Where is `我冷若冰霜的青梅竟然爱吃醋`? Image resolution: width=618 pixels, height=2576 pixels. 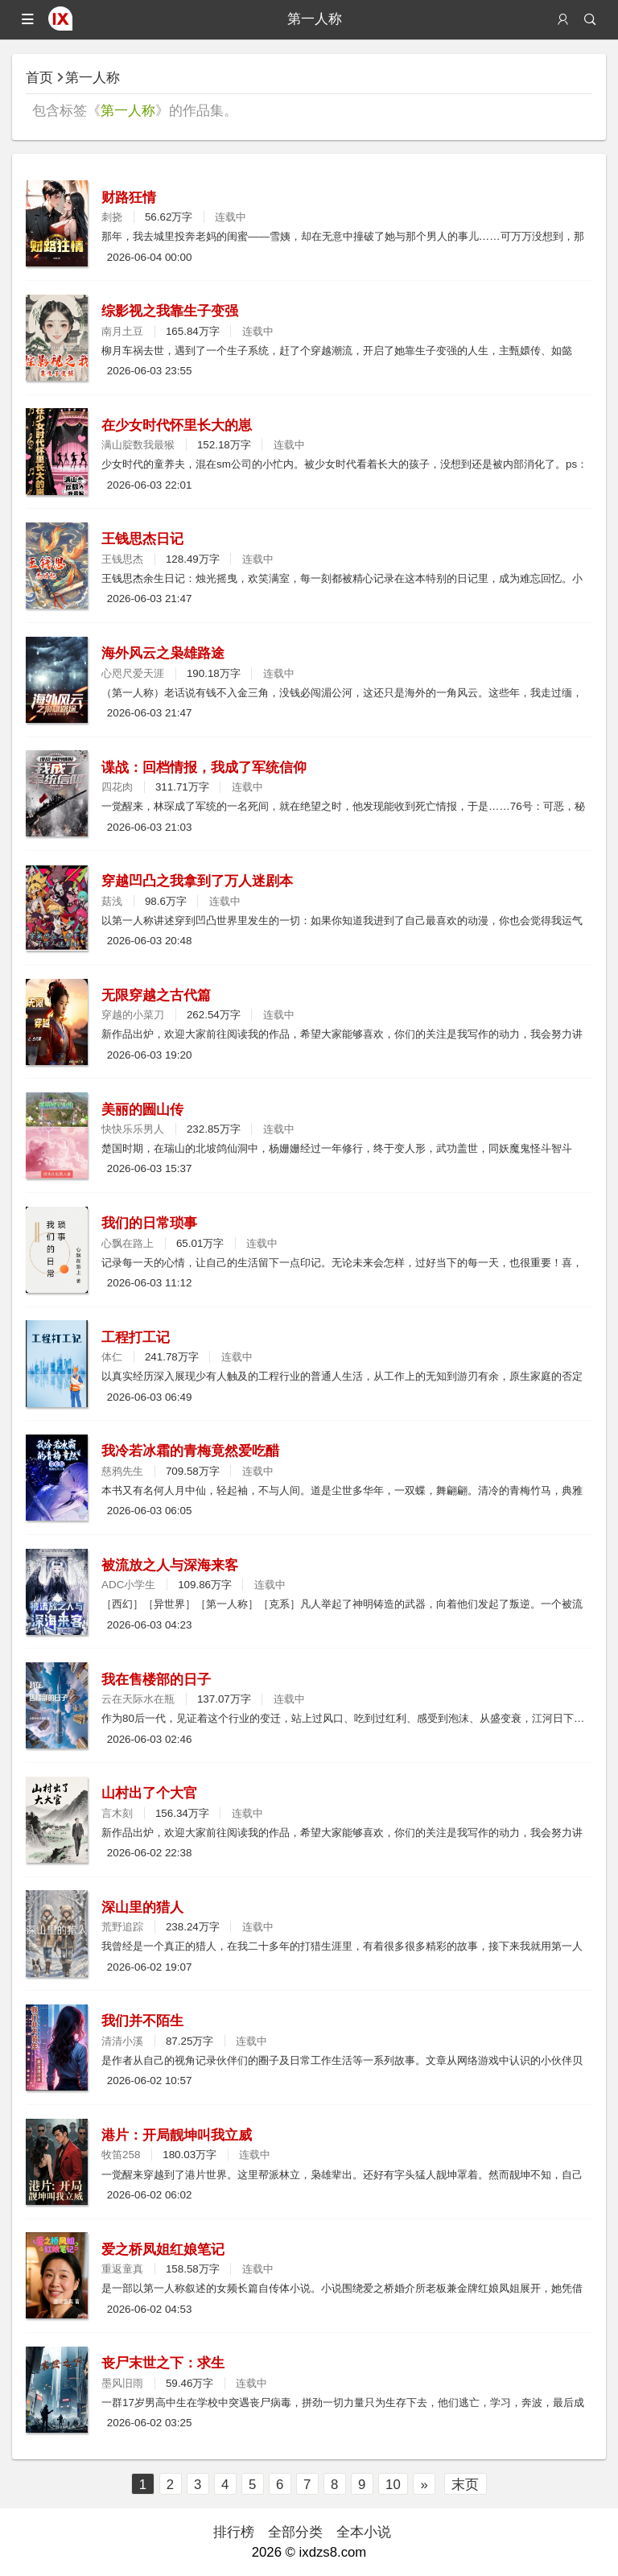
我冷若冰霜的青梅竟然爱吃醋 is located at coordinates (190, 1451).